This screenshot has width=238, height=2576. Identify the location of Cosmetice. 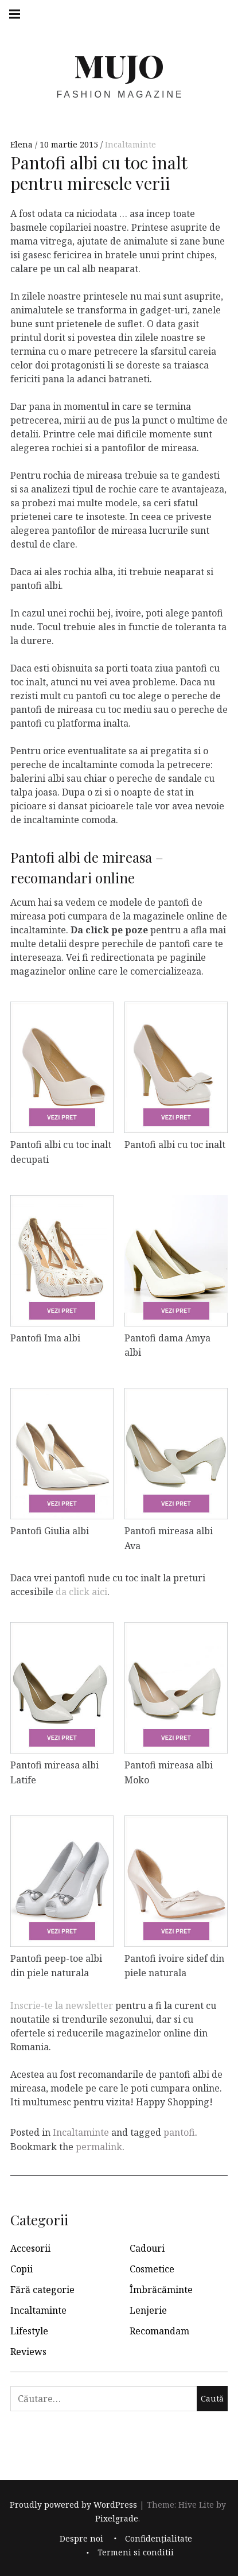
(152, 2269).